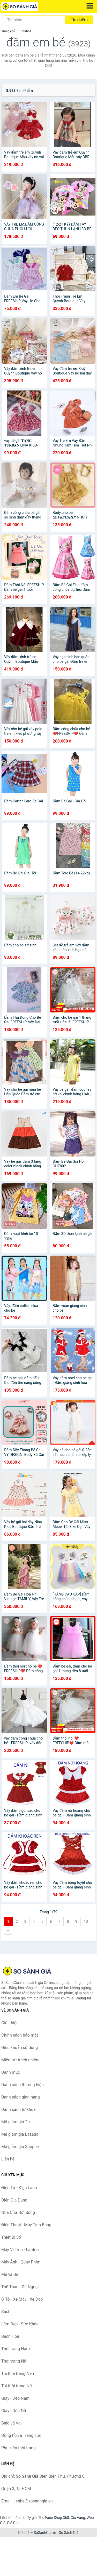 This screenshot has height=2576, width=97. What do you see at coordinates (18, 2447) in the screenshot?
I see `Phụ kiện thời trang` at bounding box center [18, 2447].